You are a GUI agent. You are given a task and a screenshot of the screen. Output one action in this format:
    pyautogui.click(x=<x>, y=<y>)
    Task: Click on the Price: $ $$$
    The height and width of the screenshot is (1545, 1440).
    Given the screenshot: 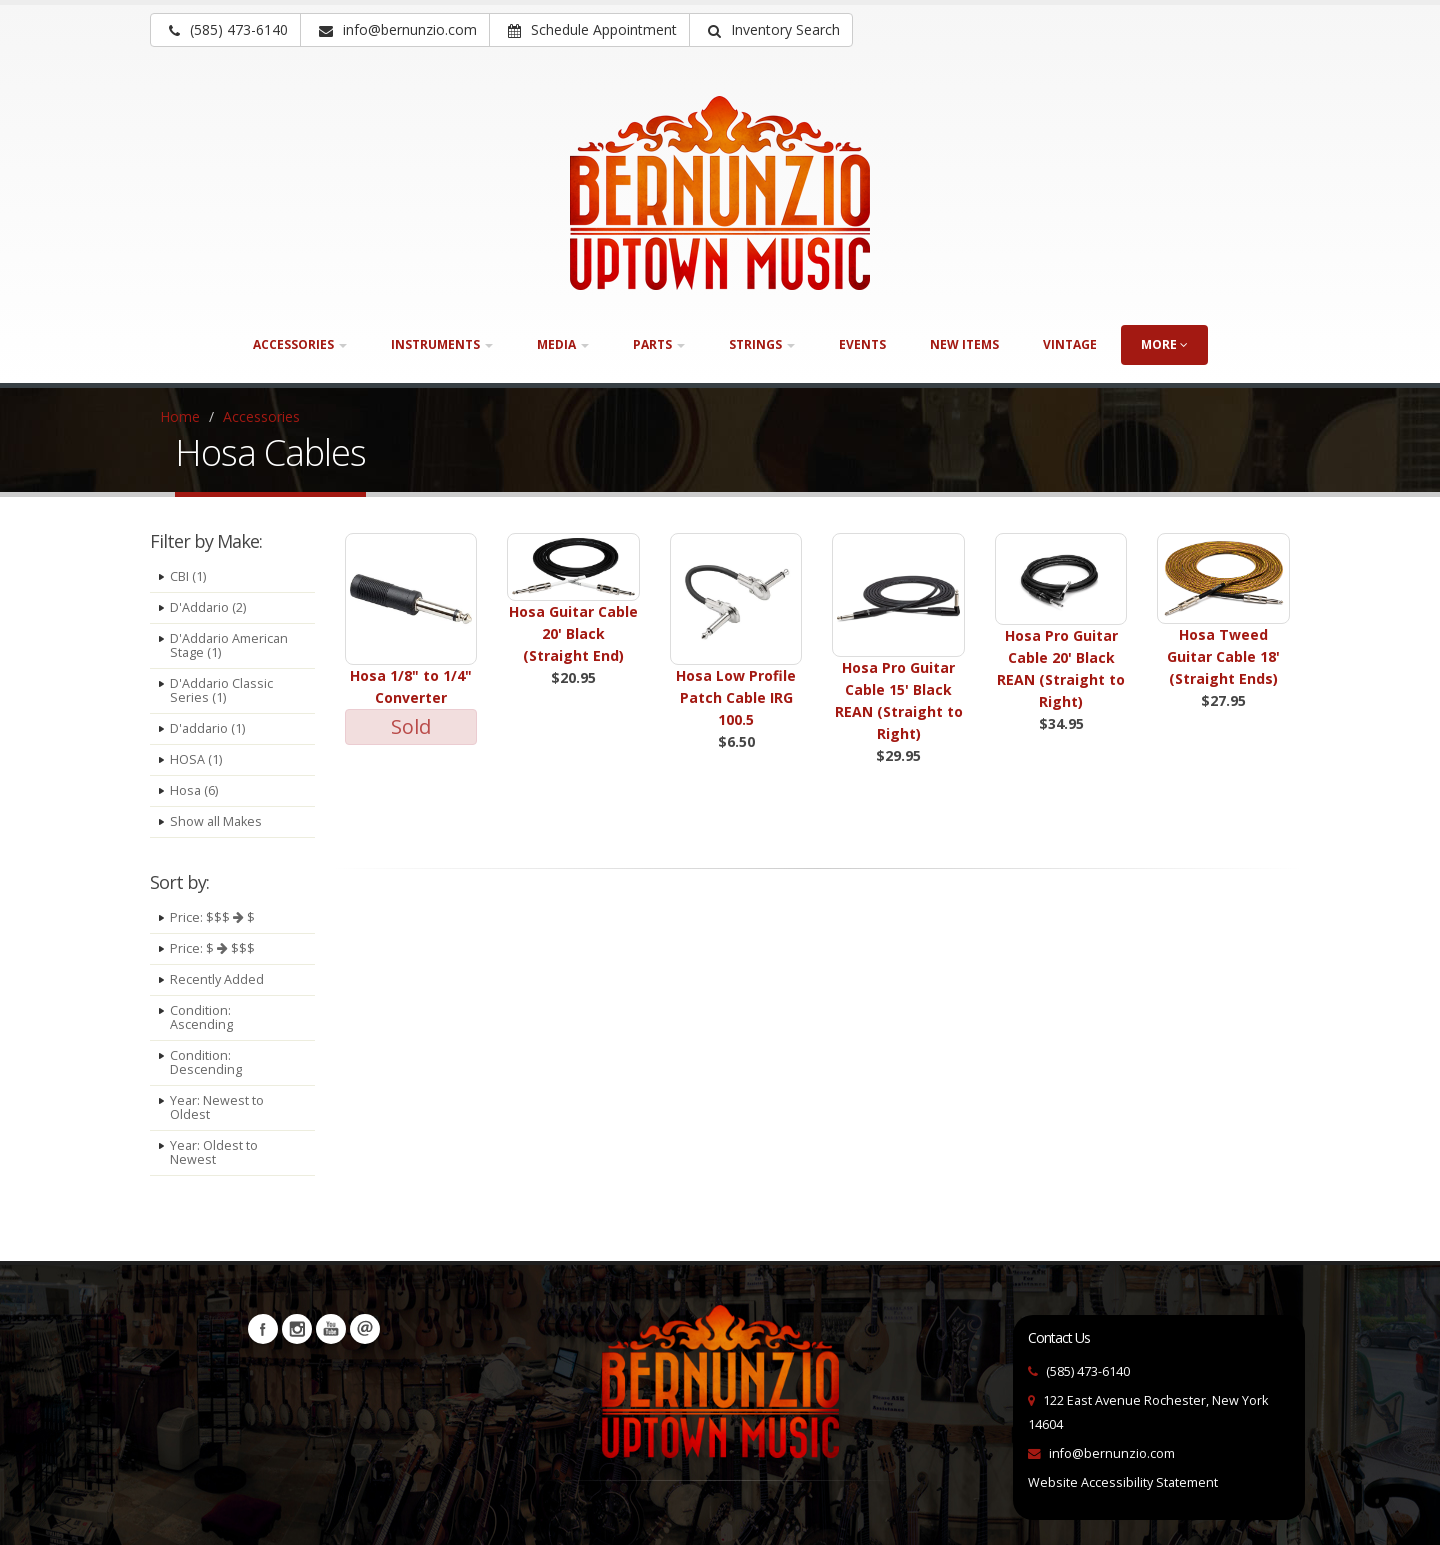 What is the action you would take?
    pyautogui.click(x=212, y=948)
    